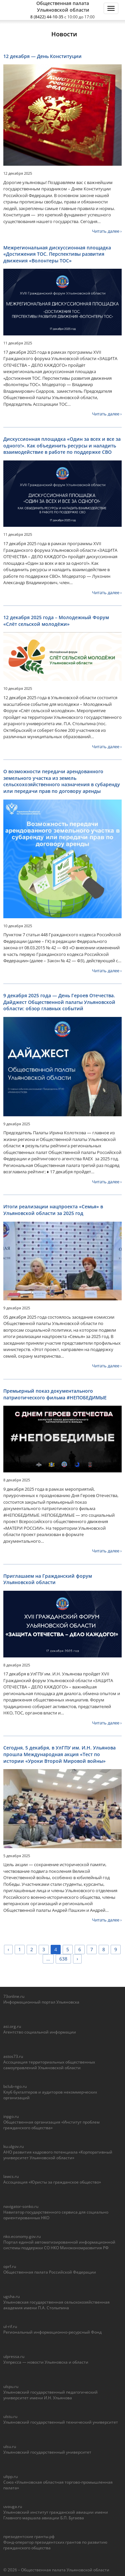  Describe the element at coordinates (57, 254) in the screenshot. I see `Межрегиональная дискуссионная площадка «Достижения ТОС. Перспективы развития движения «Волонтеры ТОС»` at that location.